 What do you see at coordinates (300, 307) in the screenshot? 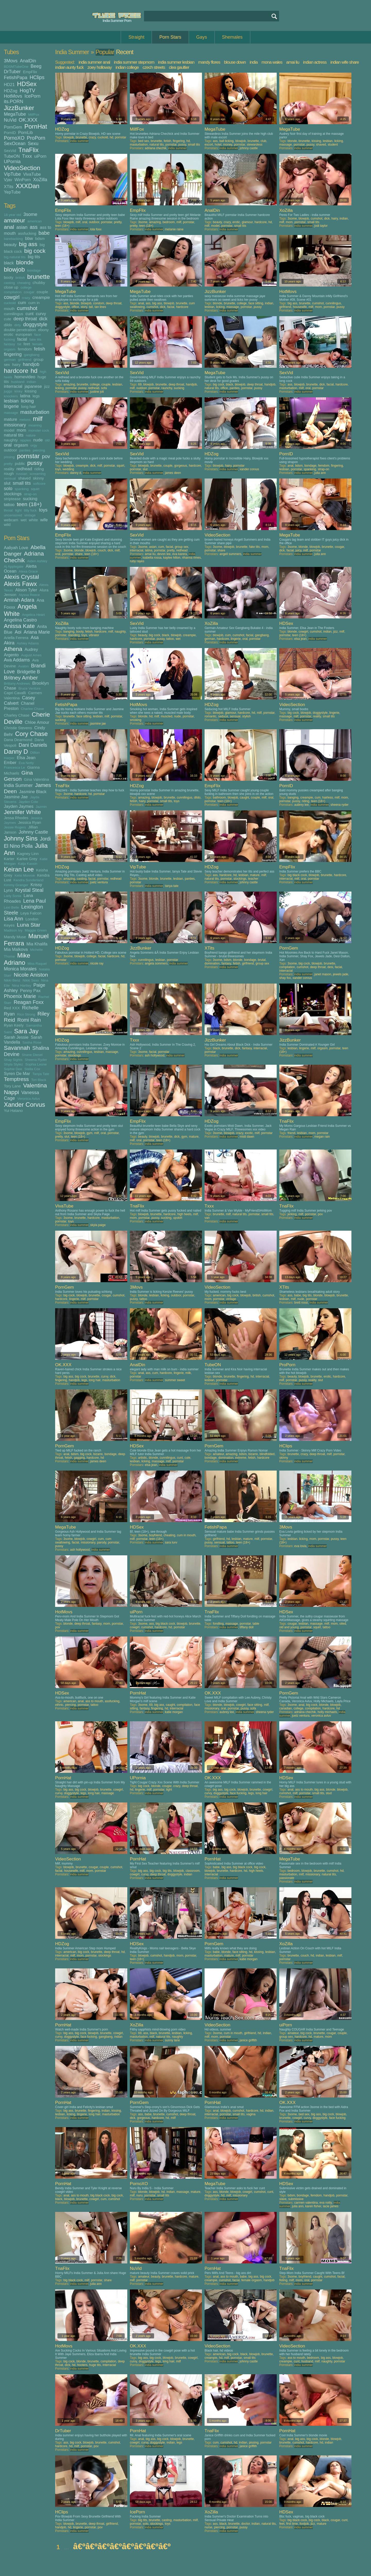
I see `housewife` at bounding box center [300, 307].